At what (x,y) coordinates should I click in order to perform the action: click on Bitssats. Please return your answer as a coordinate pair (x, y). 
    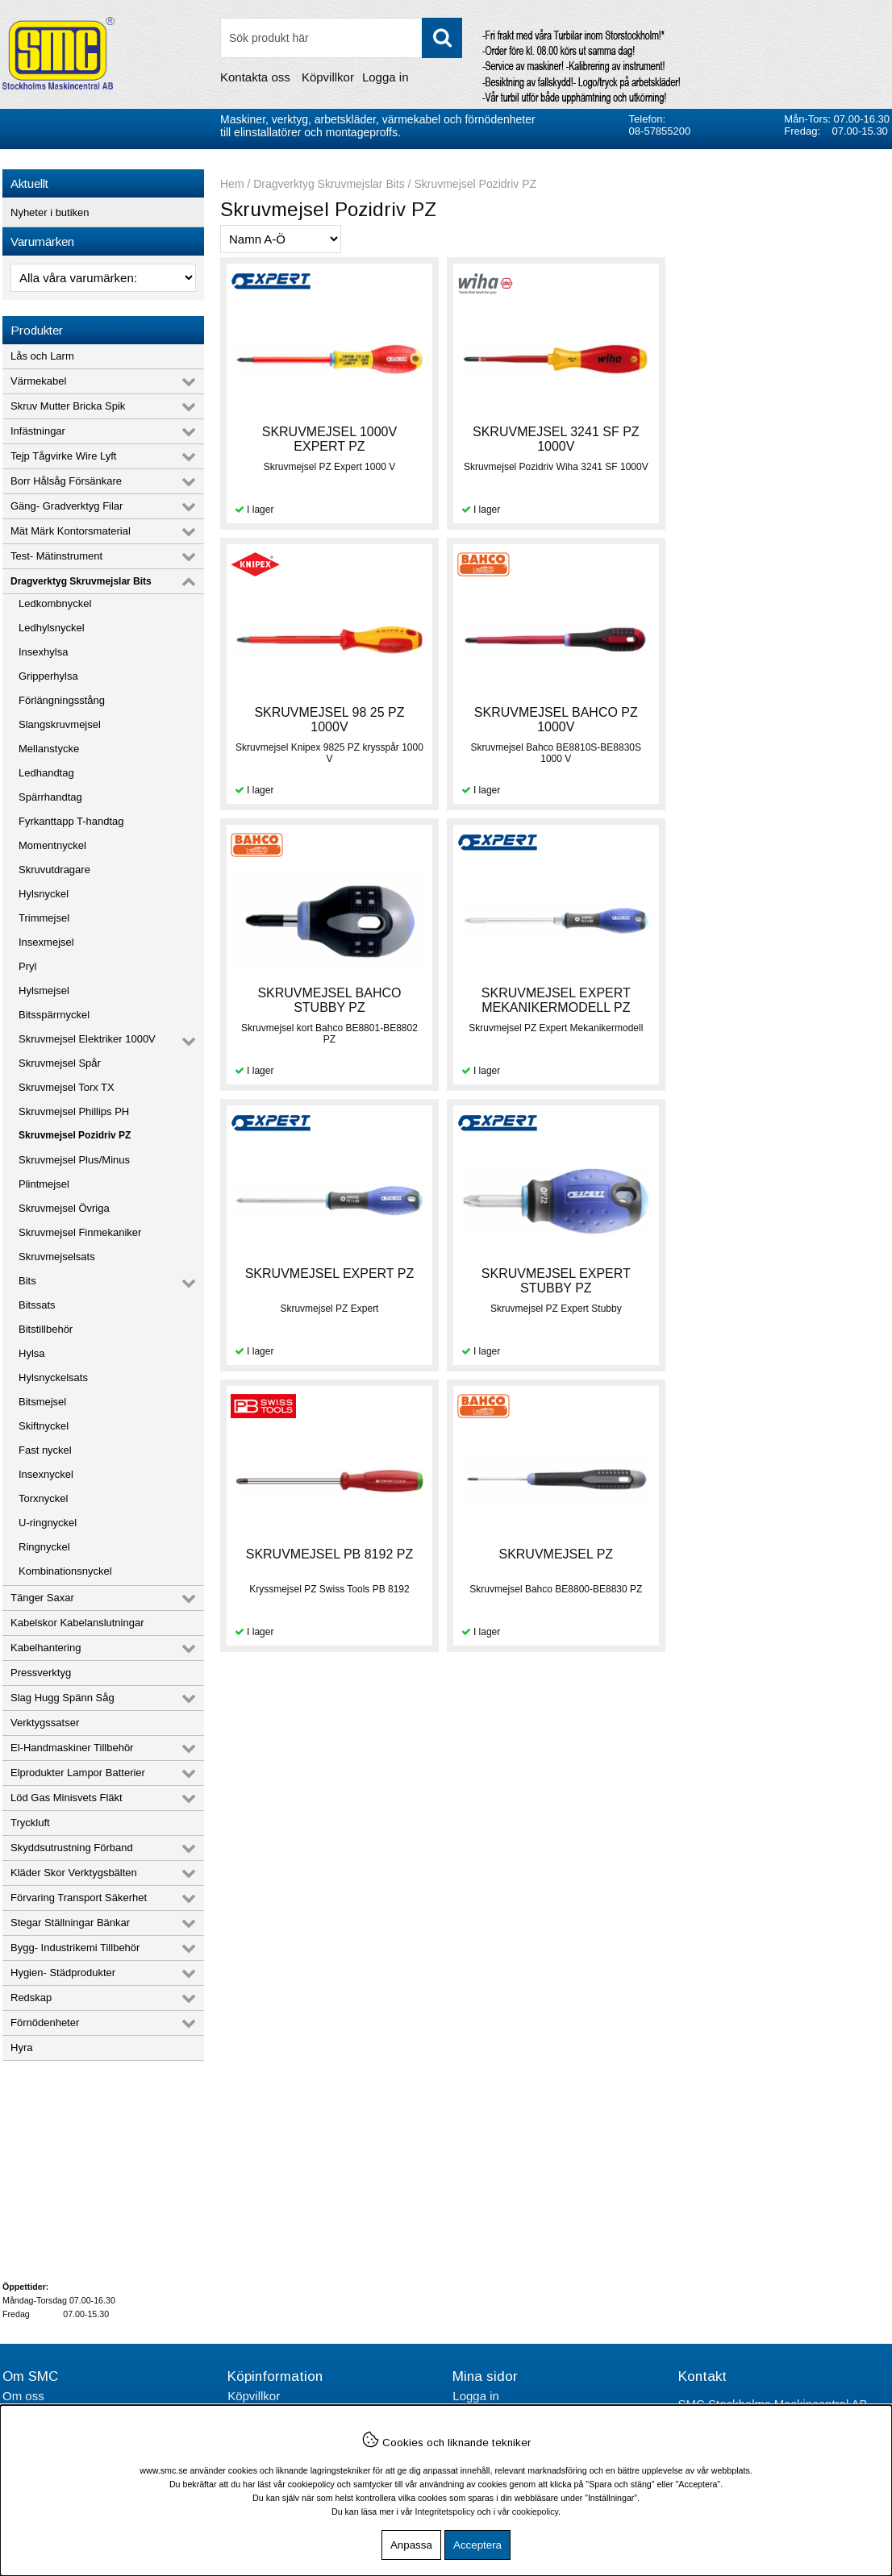
    Looking at the image, I should click on (37, 1305).